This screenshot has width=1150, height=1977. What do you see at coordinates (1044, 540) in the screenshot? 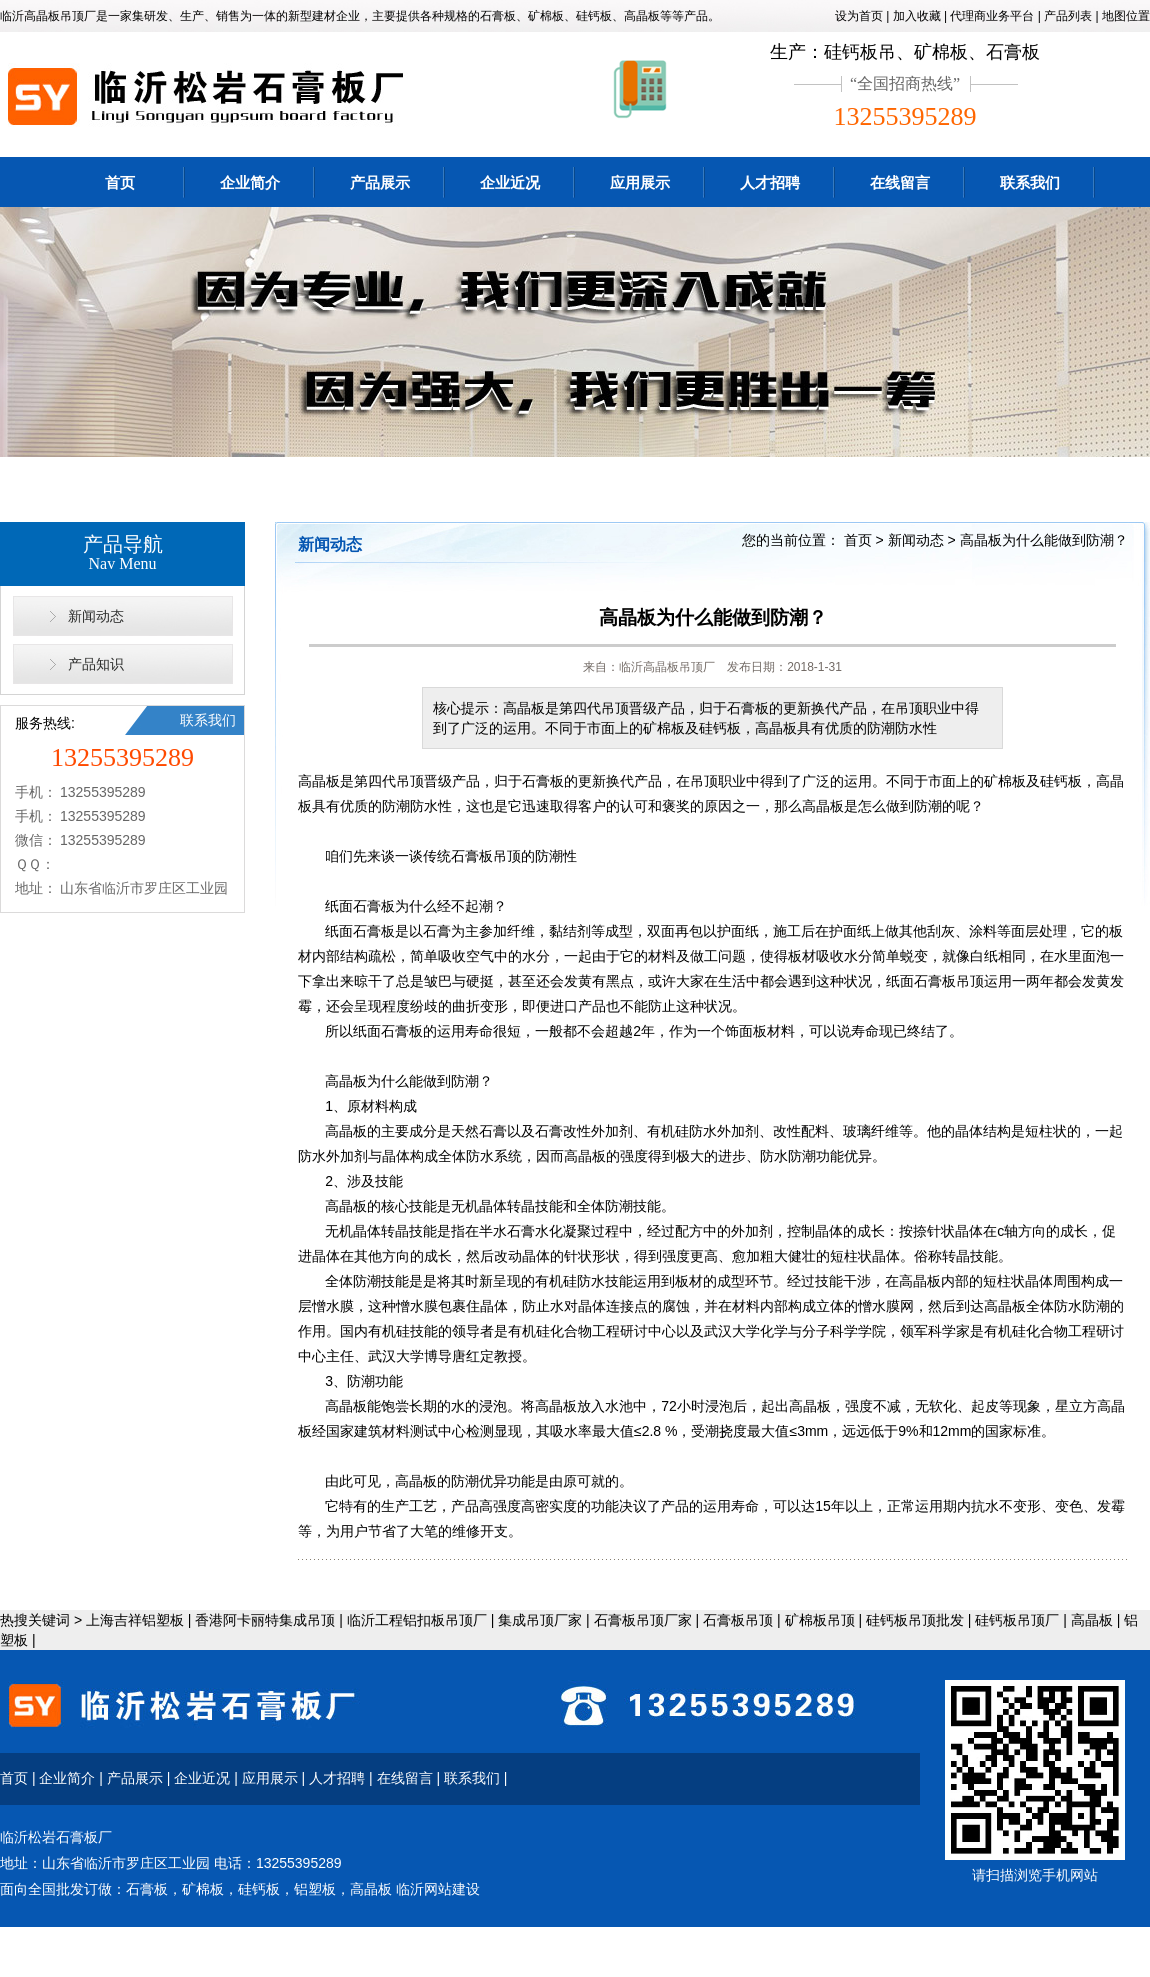
I see `高晶板为什么能做到防潮？` at bounding box center [1044, 540].